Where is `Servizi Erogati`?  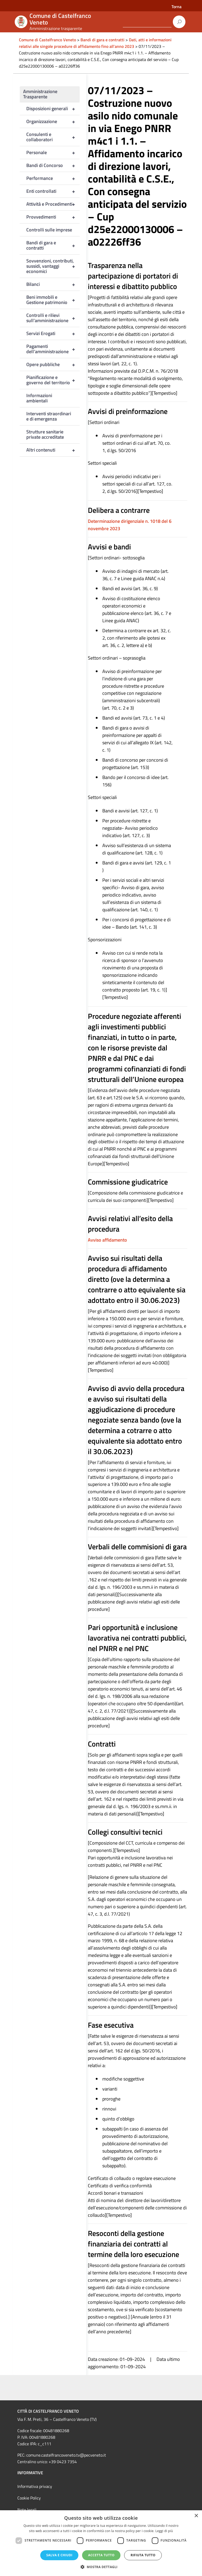
Servizi Erogati is located at coordinates (53, 333).